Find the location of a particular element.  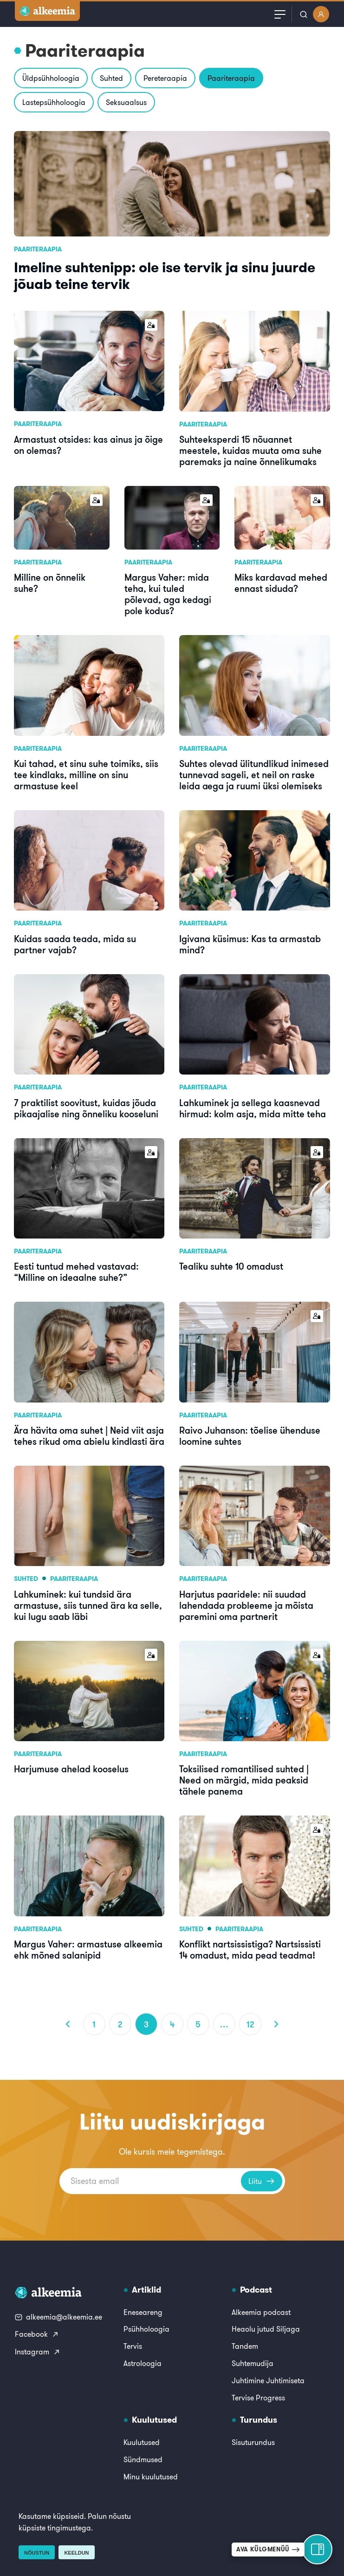

Toksilised romantilised suhted | Need on märgid, mida peaksid tähele panema is located at coordinates (244, 1780).